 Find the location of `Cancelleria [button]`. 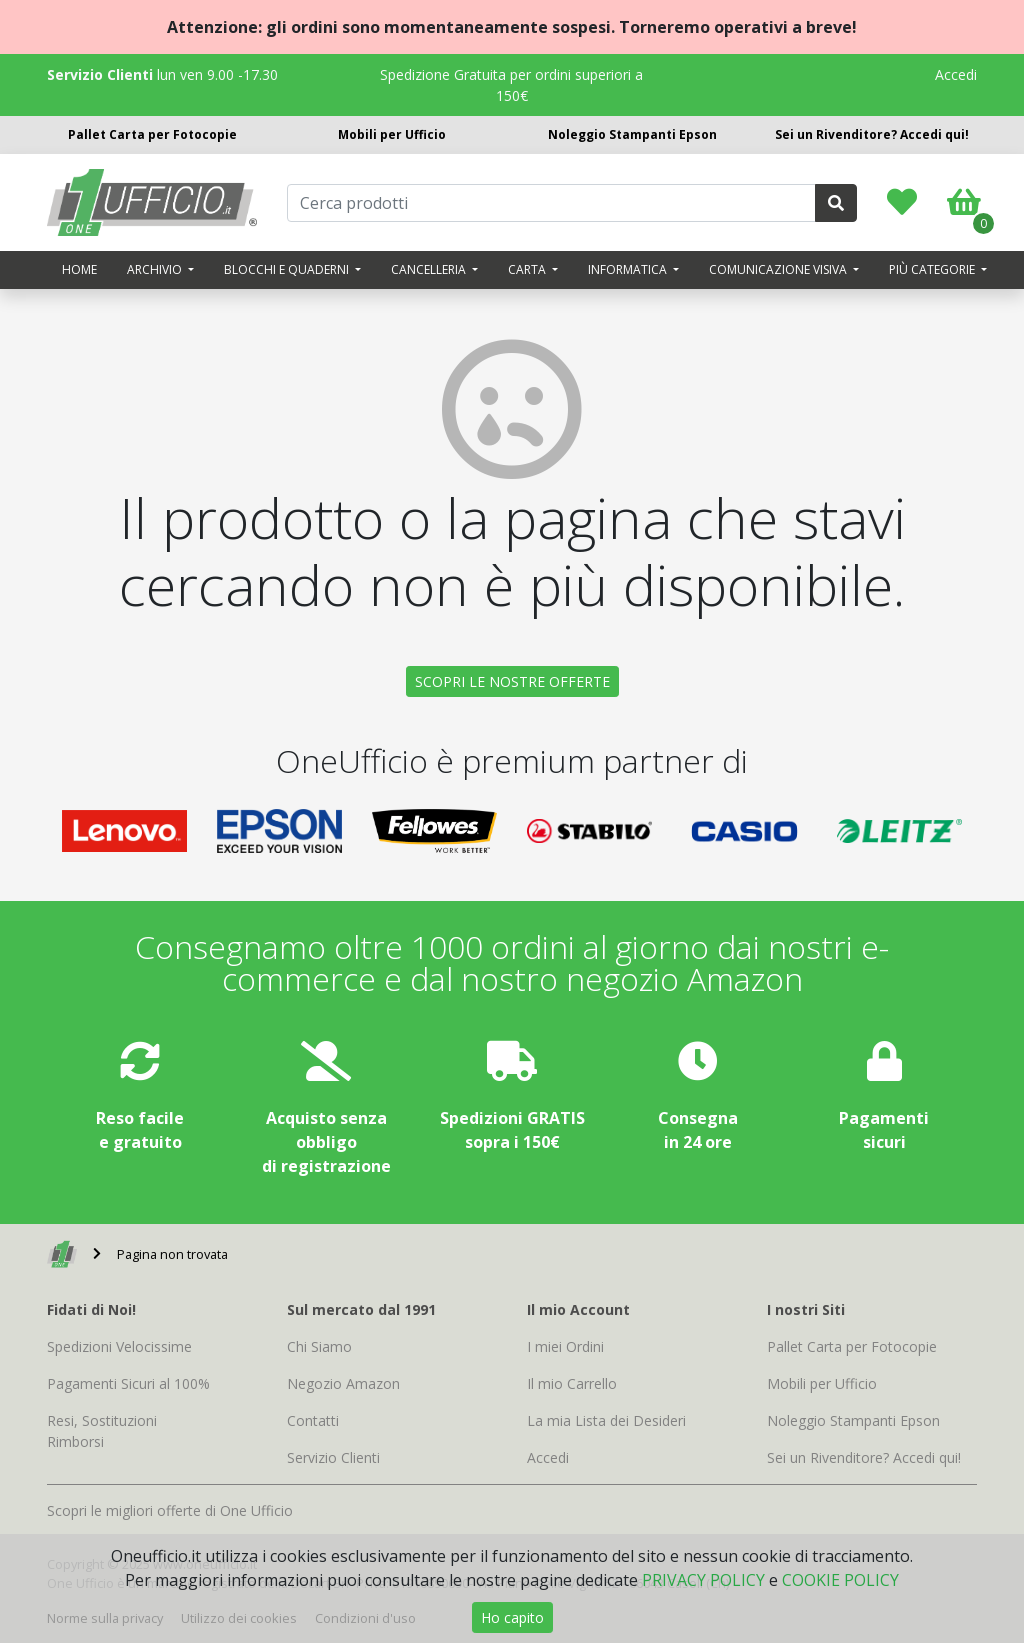

Cancelleria [button] is located at coordinates (430, 269).